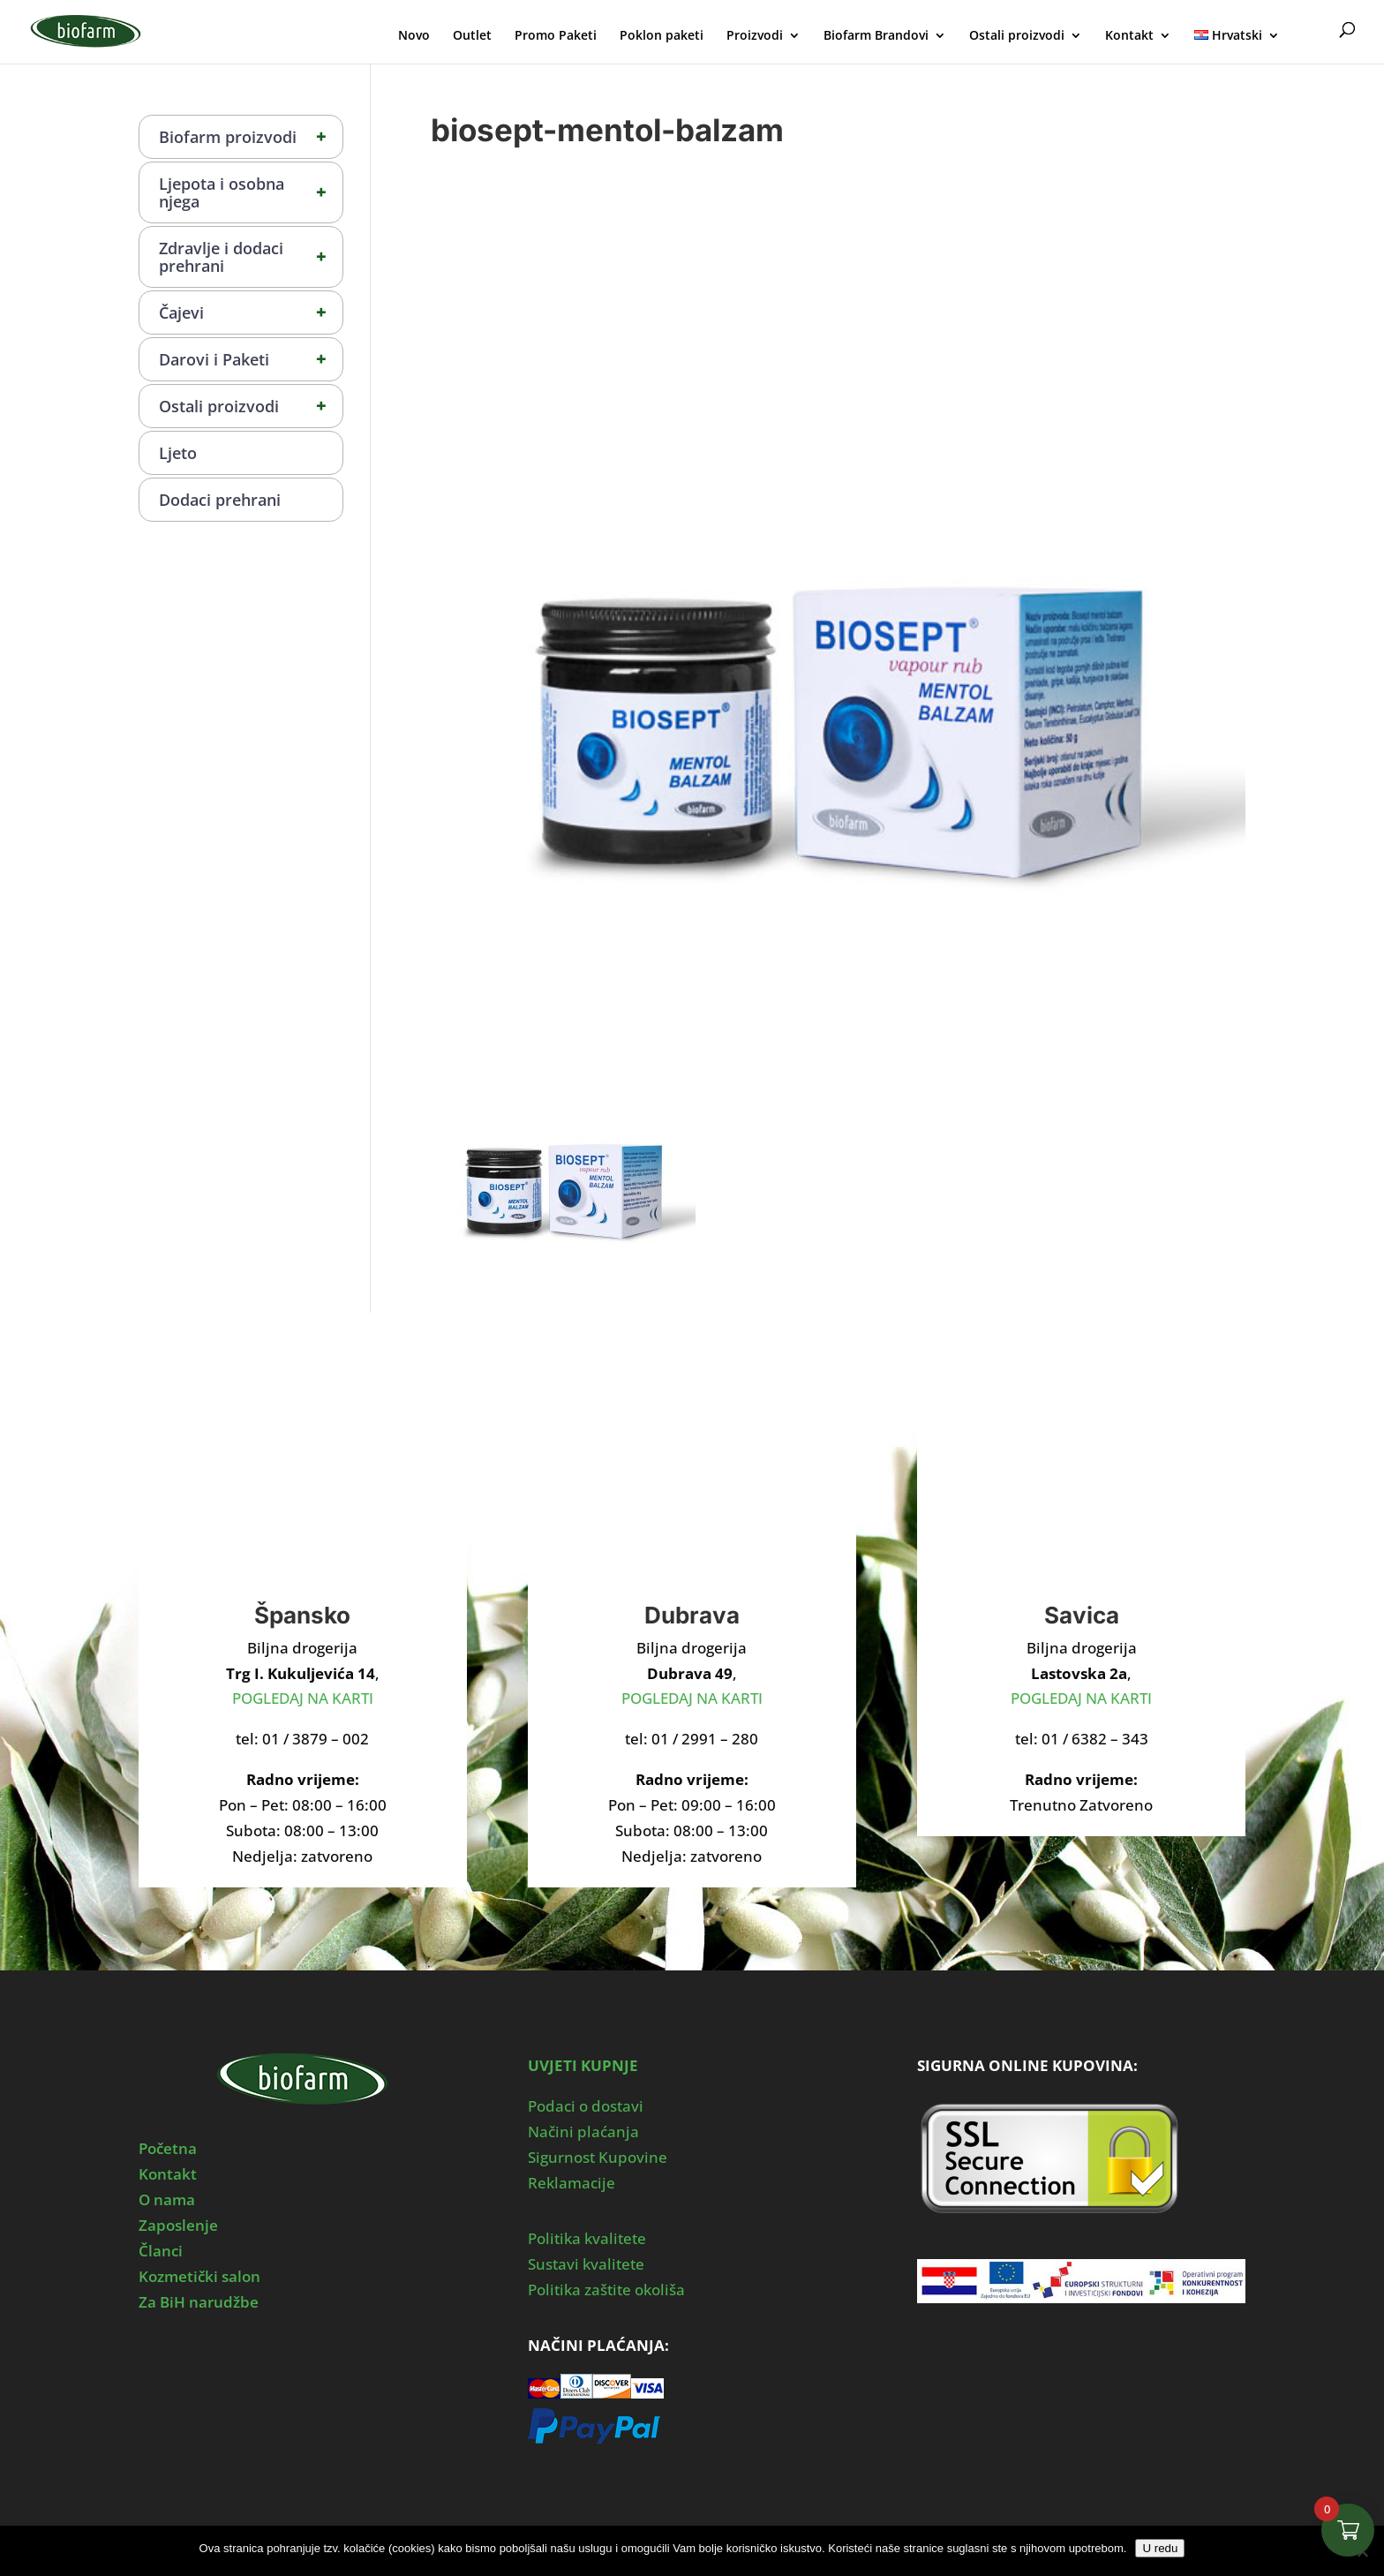 Image resolution: width=1384 pixels, height=2576 pixels. Describe the element at coordinates (161, 2251) in the screenshot. I see `Članci` at that location.